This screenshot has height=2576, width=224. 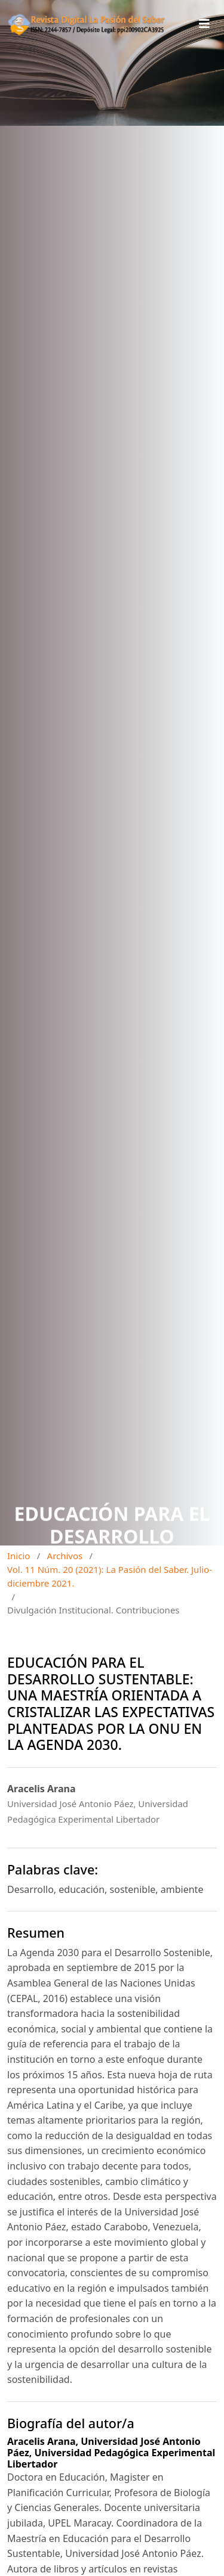 What do you see at coordinates (18, 1556) in the screenshot?
I see `Inicio` at bounding box center [18, 1556].